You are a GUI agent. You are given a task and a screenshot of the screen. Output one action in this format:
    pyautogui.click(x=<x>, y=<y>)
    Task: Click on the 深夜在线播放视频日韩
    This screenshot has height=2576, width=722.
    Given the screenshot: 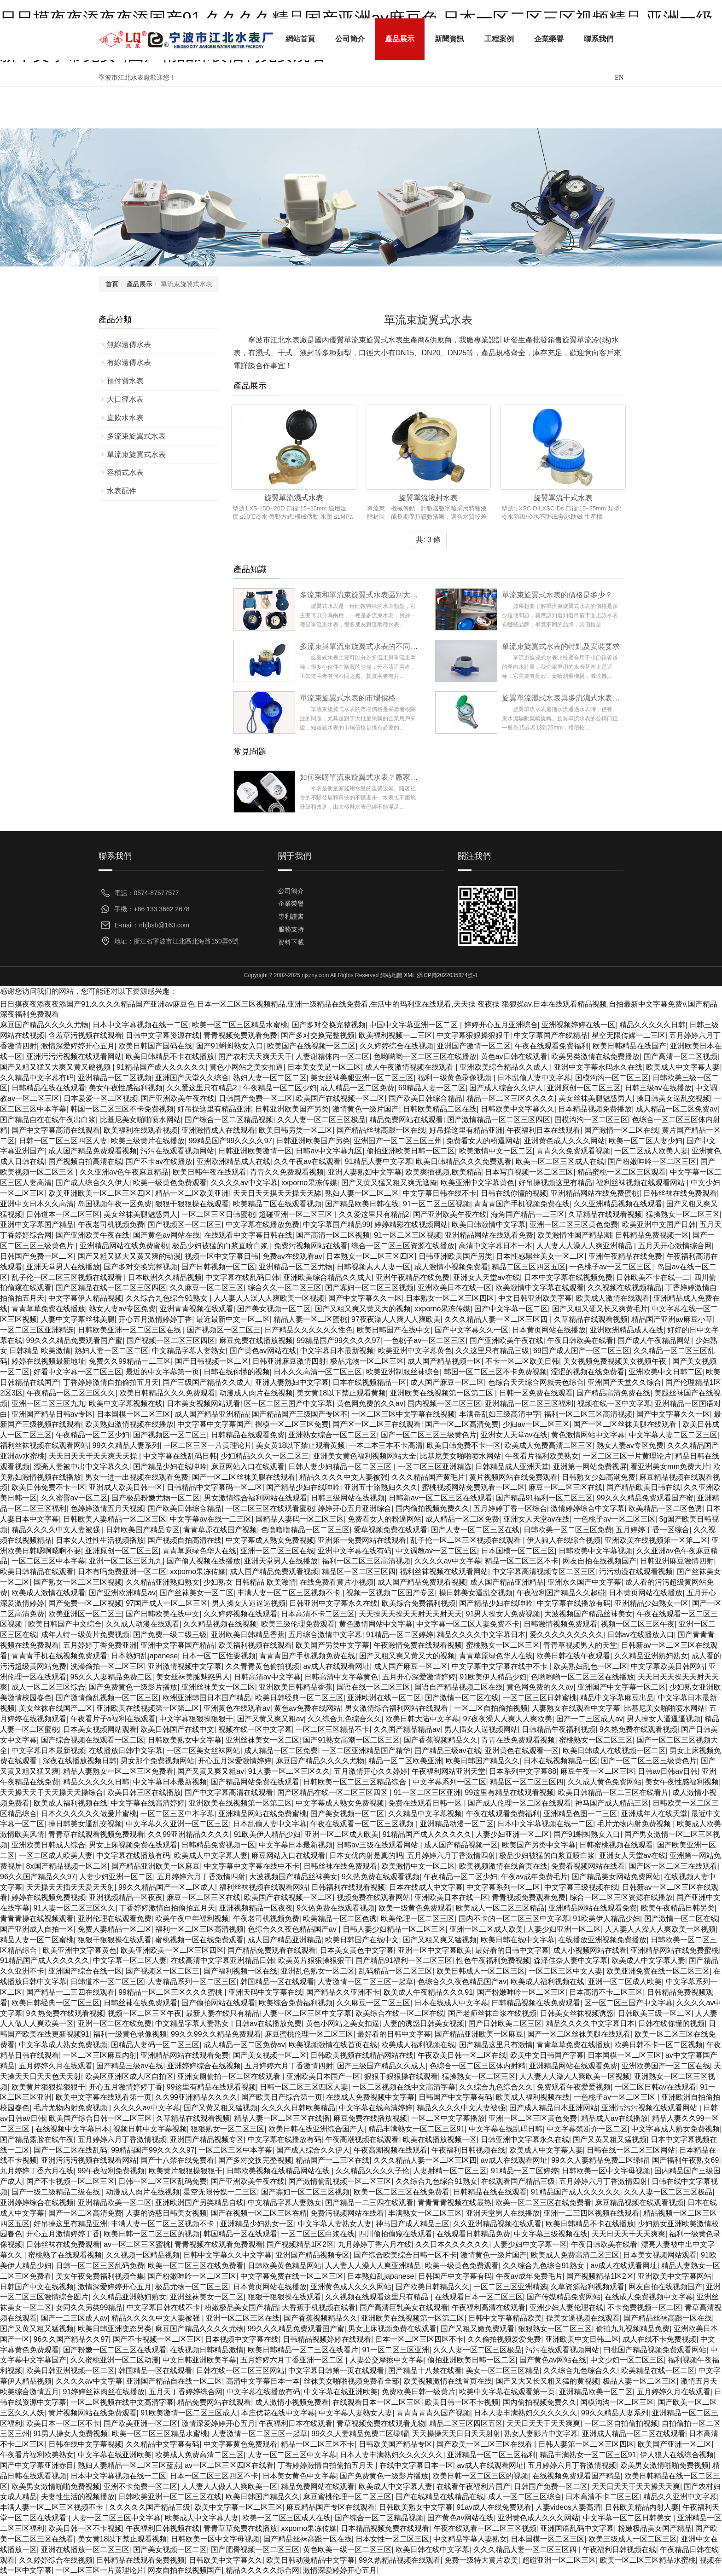 What is the action you would take?
    pyautogui.click(x=79, y=1761)
    